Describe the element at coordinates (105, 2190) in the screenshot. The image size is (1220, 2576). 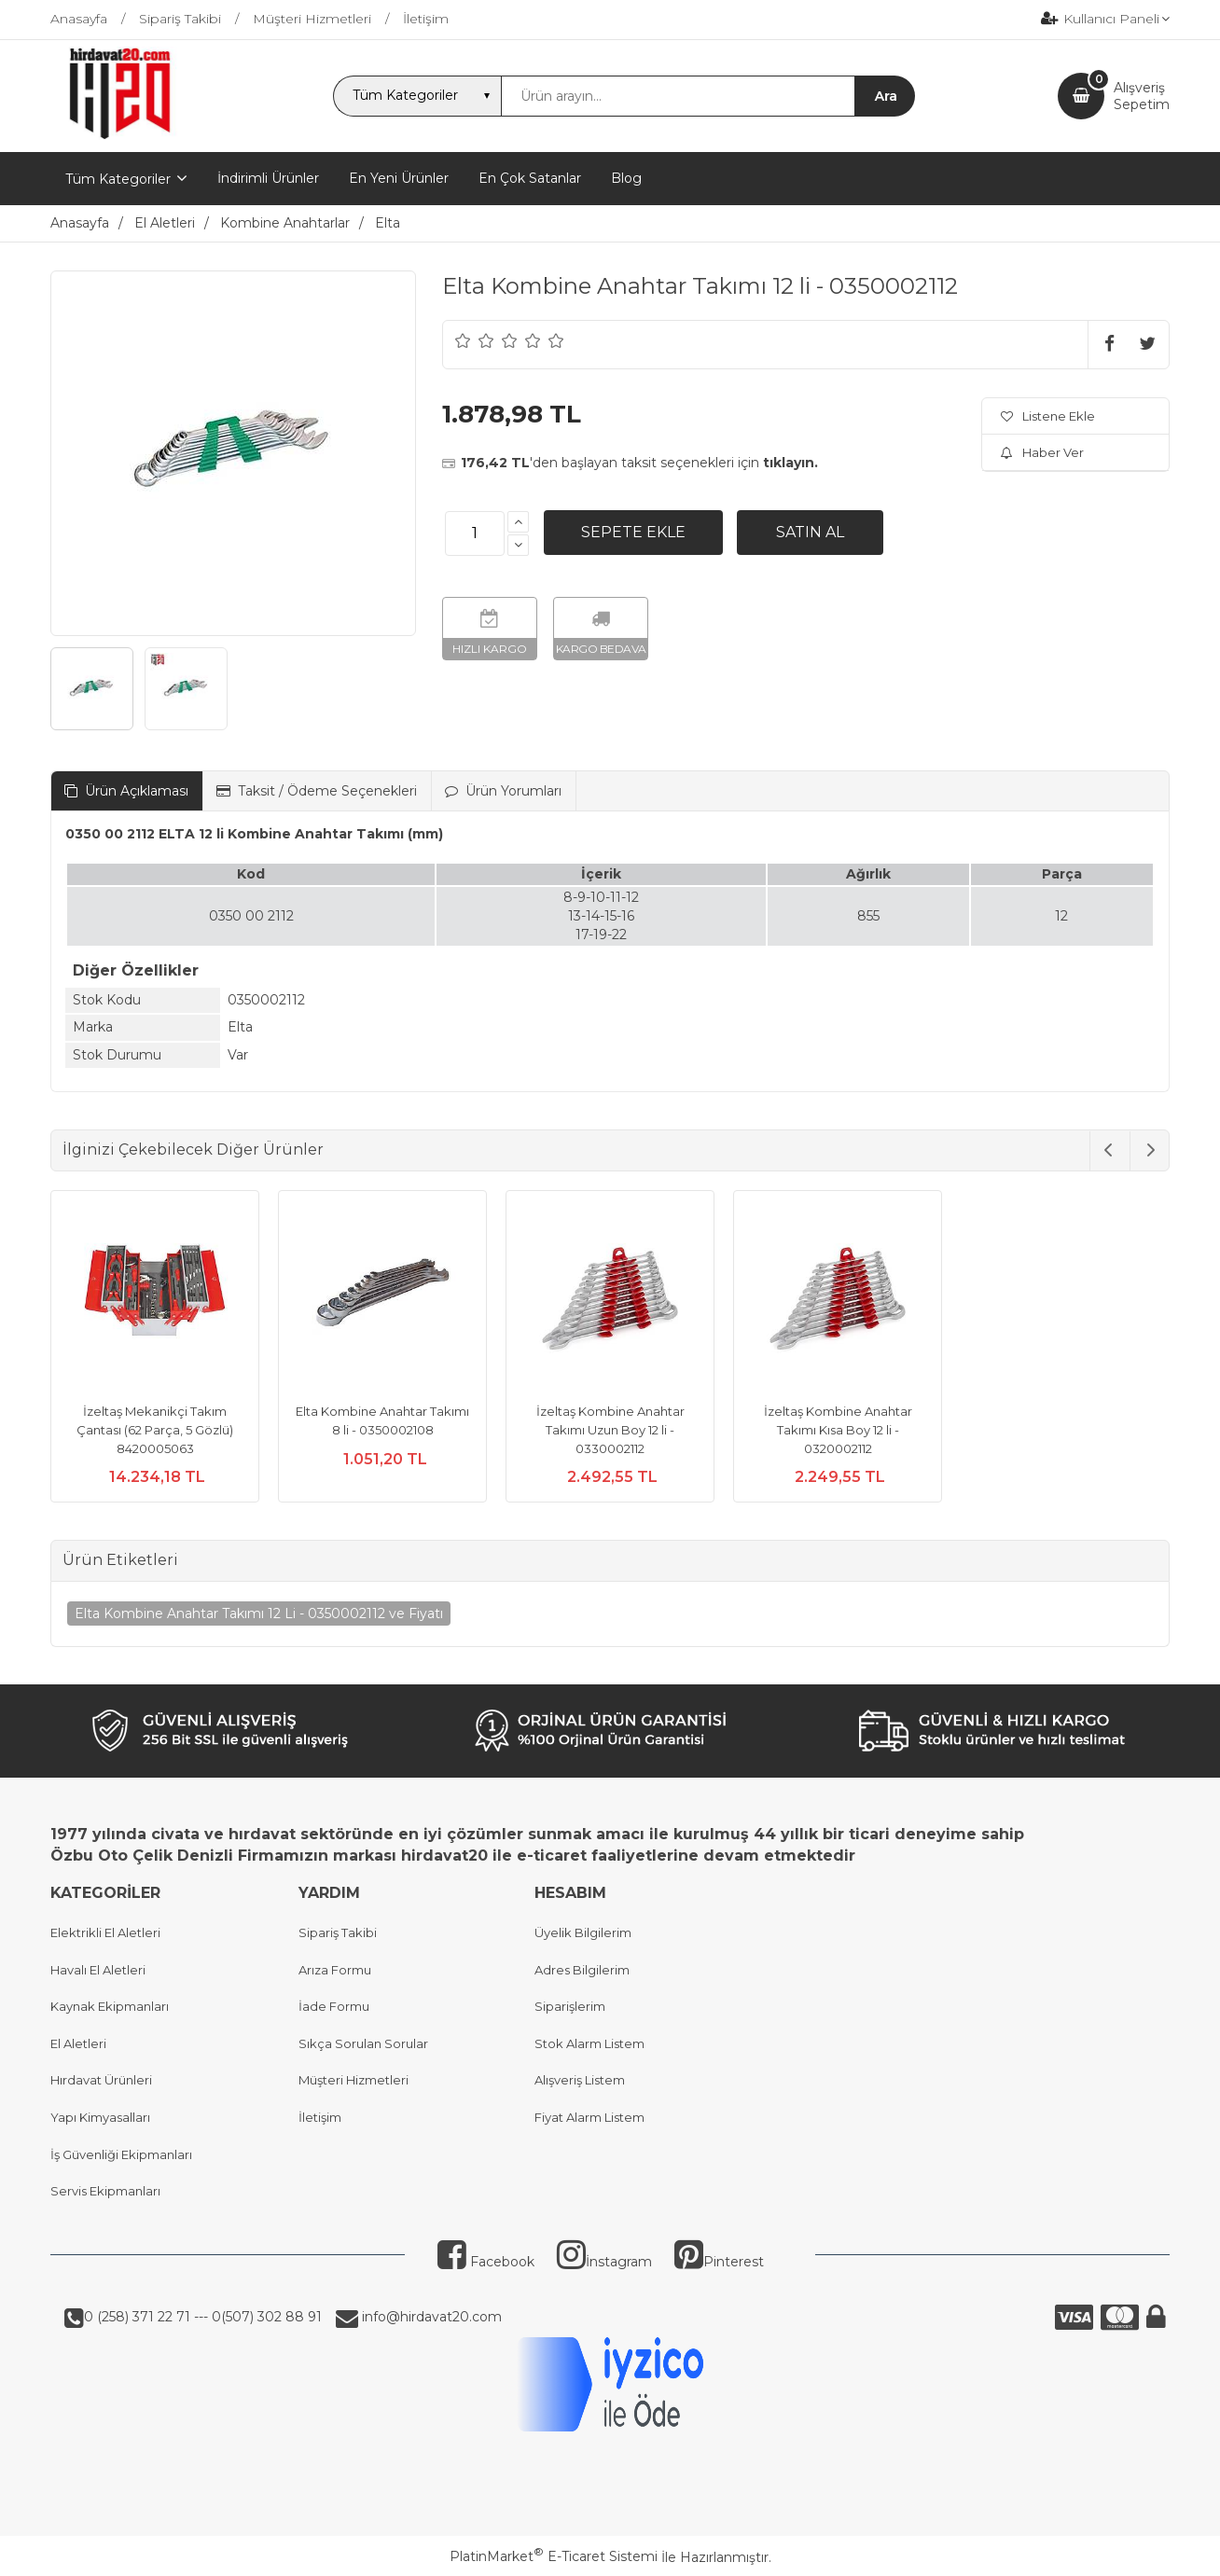
I see `Servis Ekipmanları` at that location.